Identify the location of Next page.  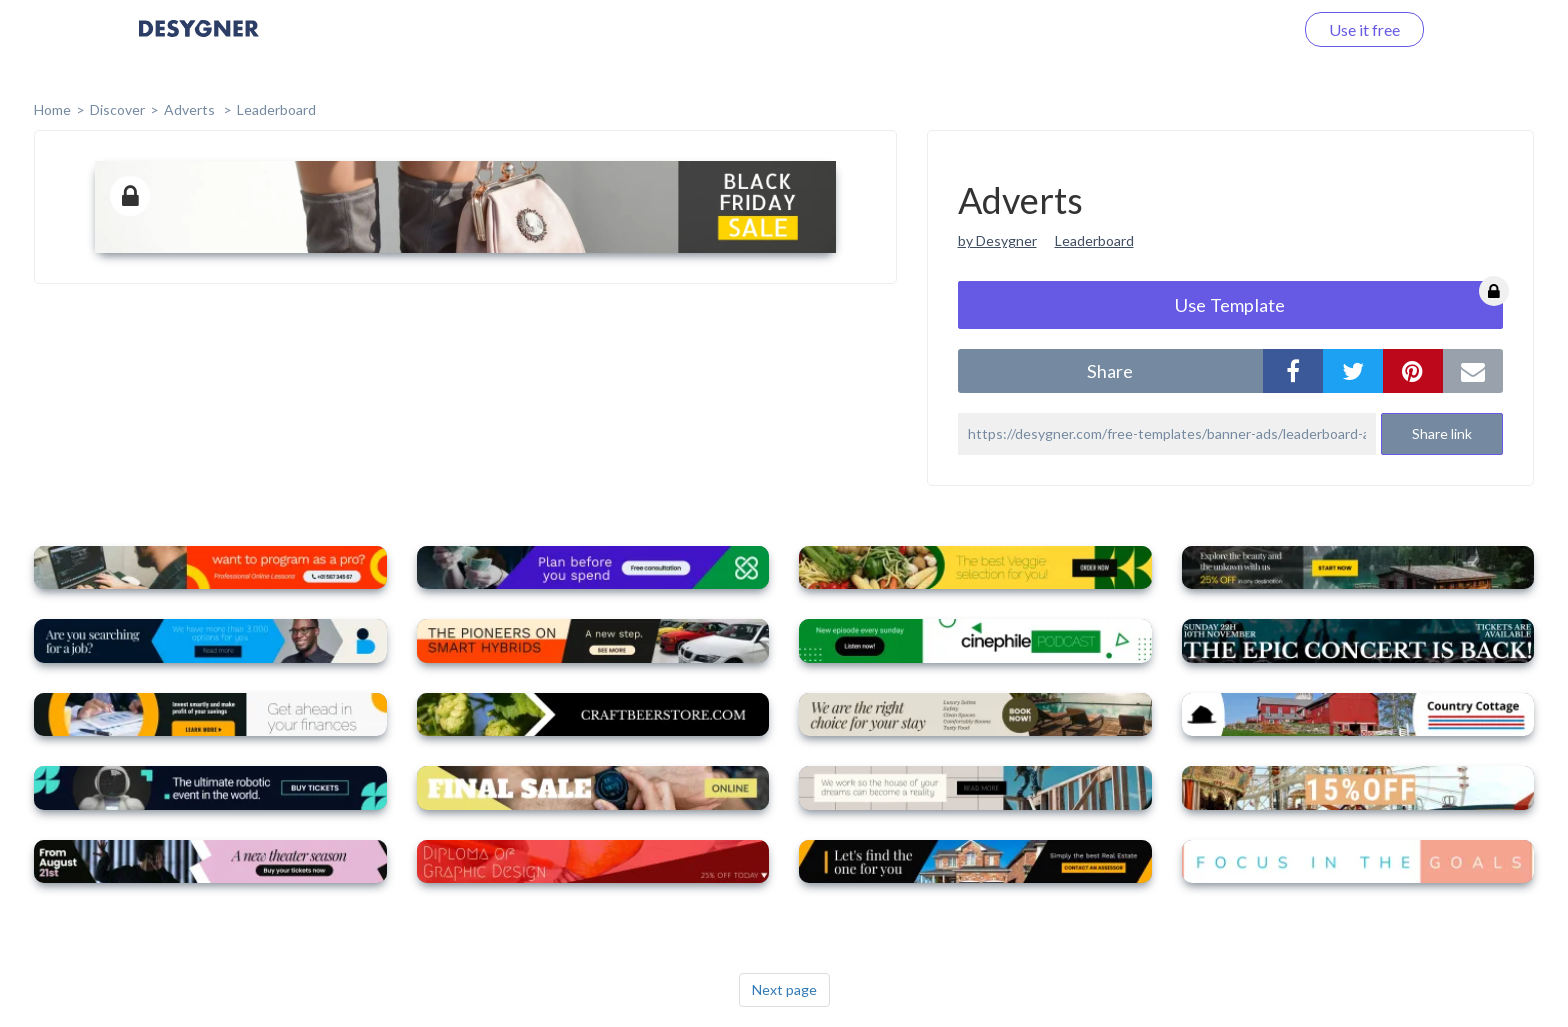
(784, 989).